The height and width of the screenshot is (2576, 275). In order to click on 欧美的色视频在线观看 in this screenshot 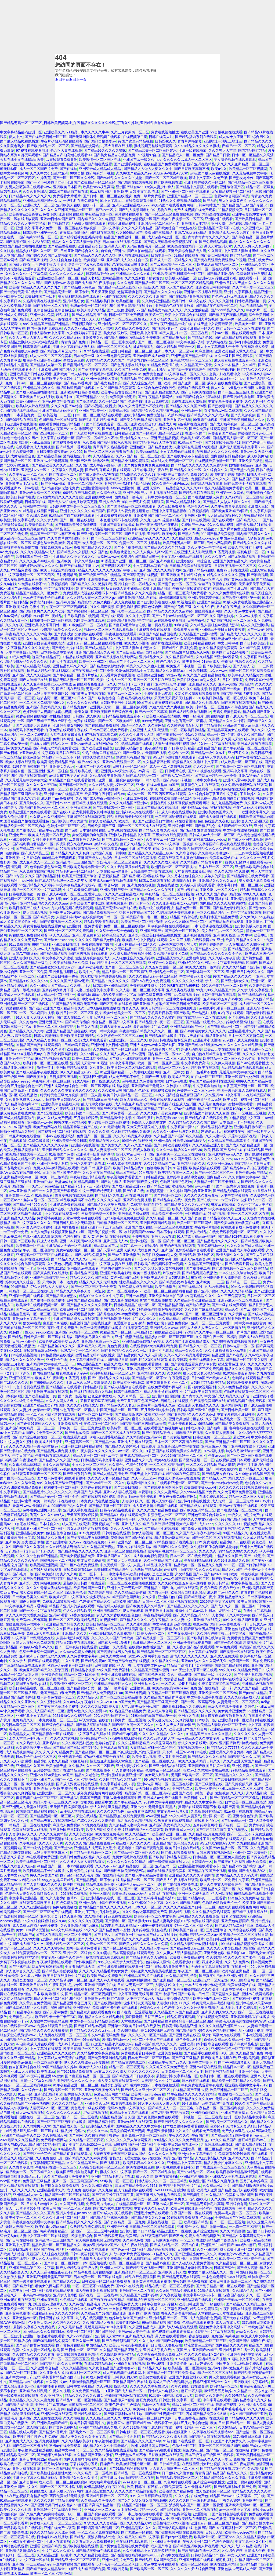, I will do `click(177, 1246)`.